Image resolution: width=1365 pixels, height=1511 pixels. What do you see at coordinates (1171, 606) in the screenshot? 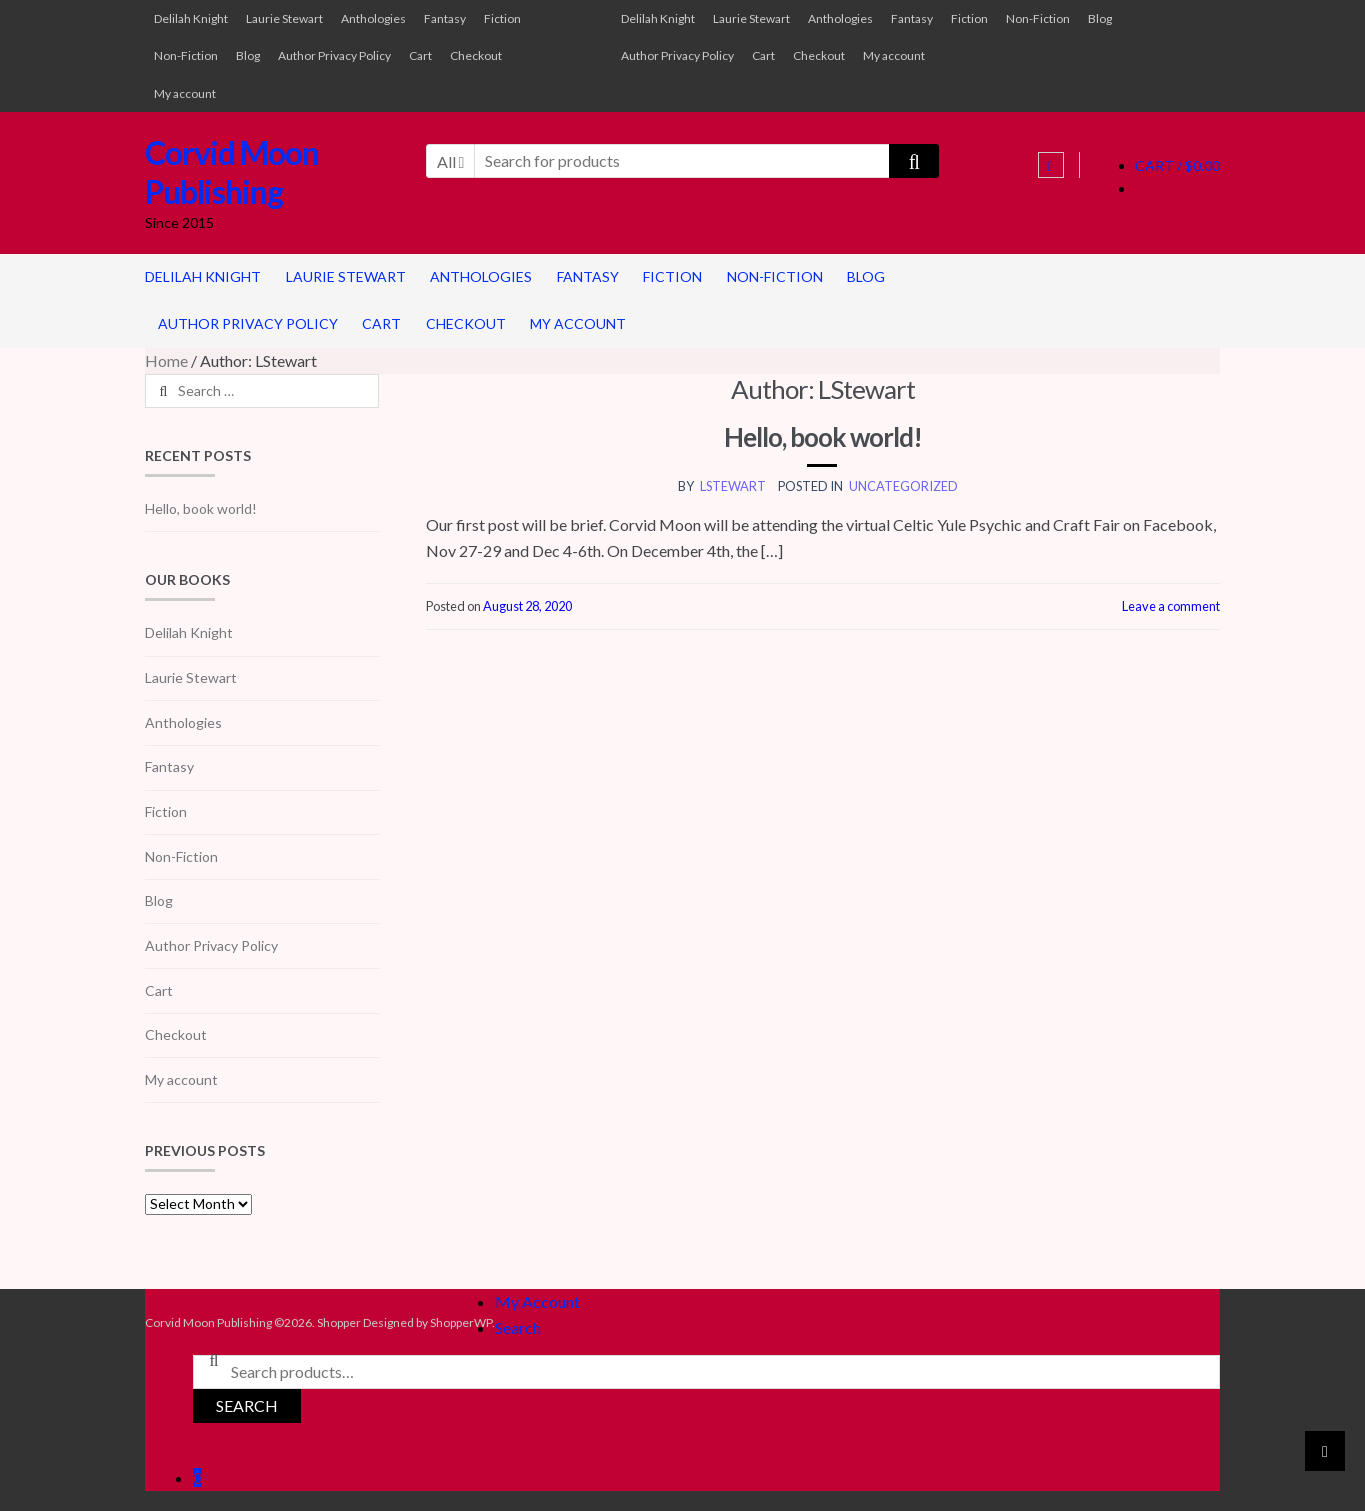
I see `Leave a comment` at bounding box center [1171, 606].